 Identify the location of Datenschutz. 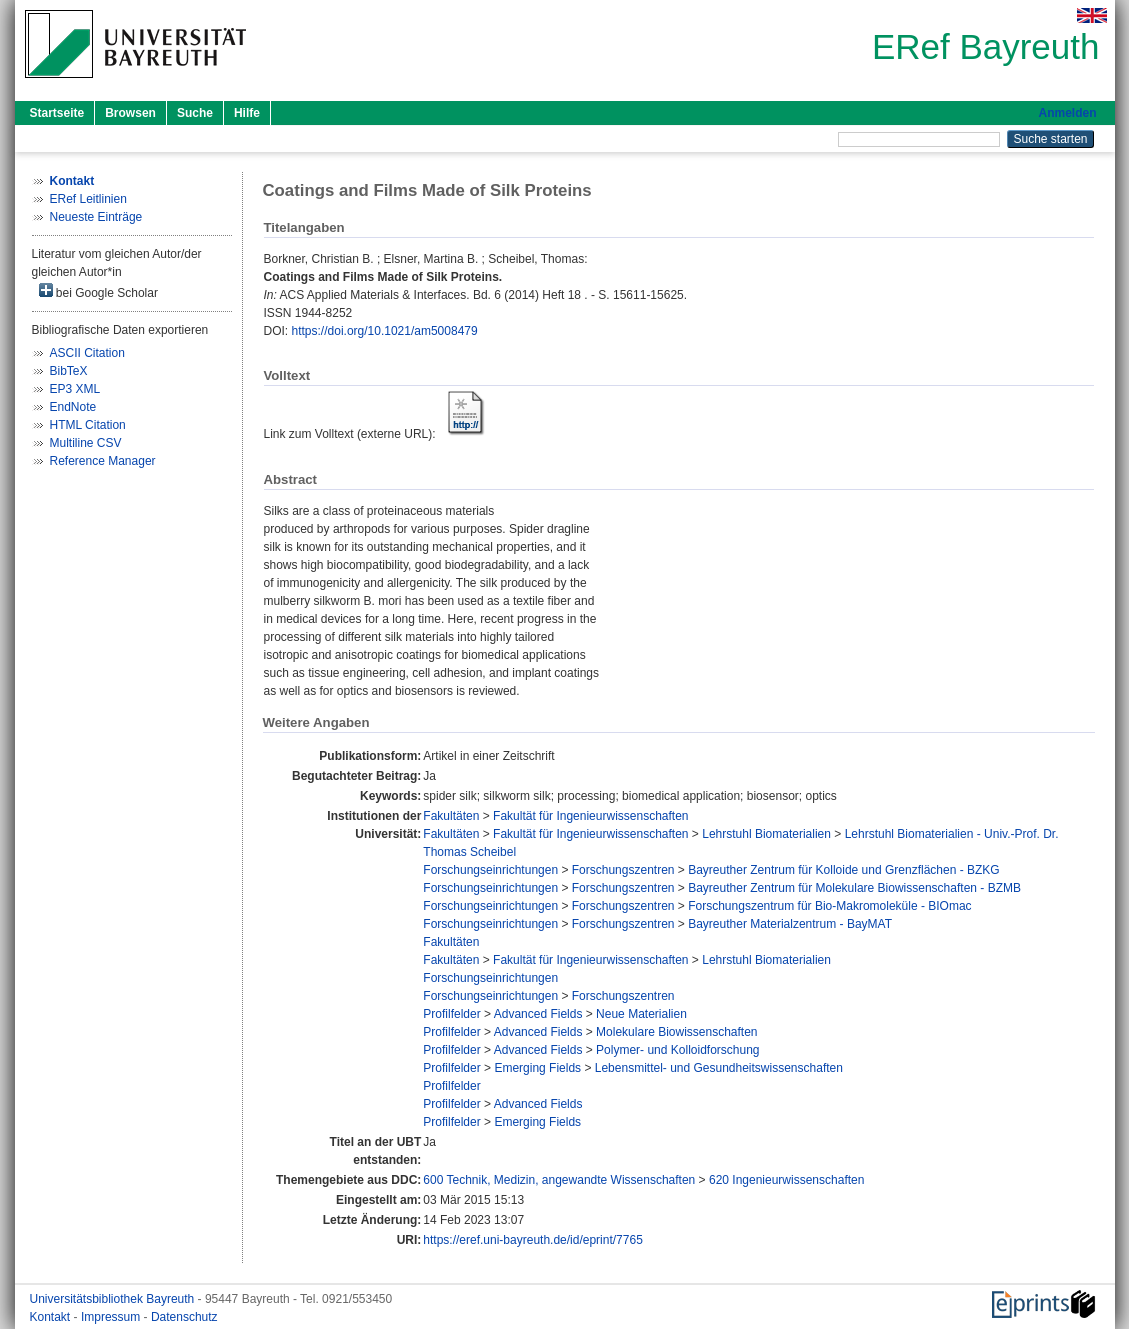
(184, 1317).